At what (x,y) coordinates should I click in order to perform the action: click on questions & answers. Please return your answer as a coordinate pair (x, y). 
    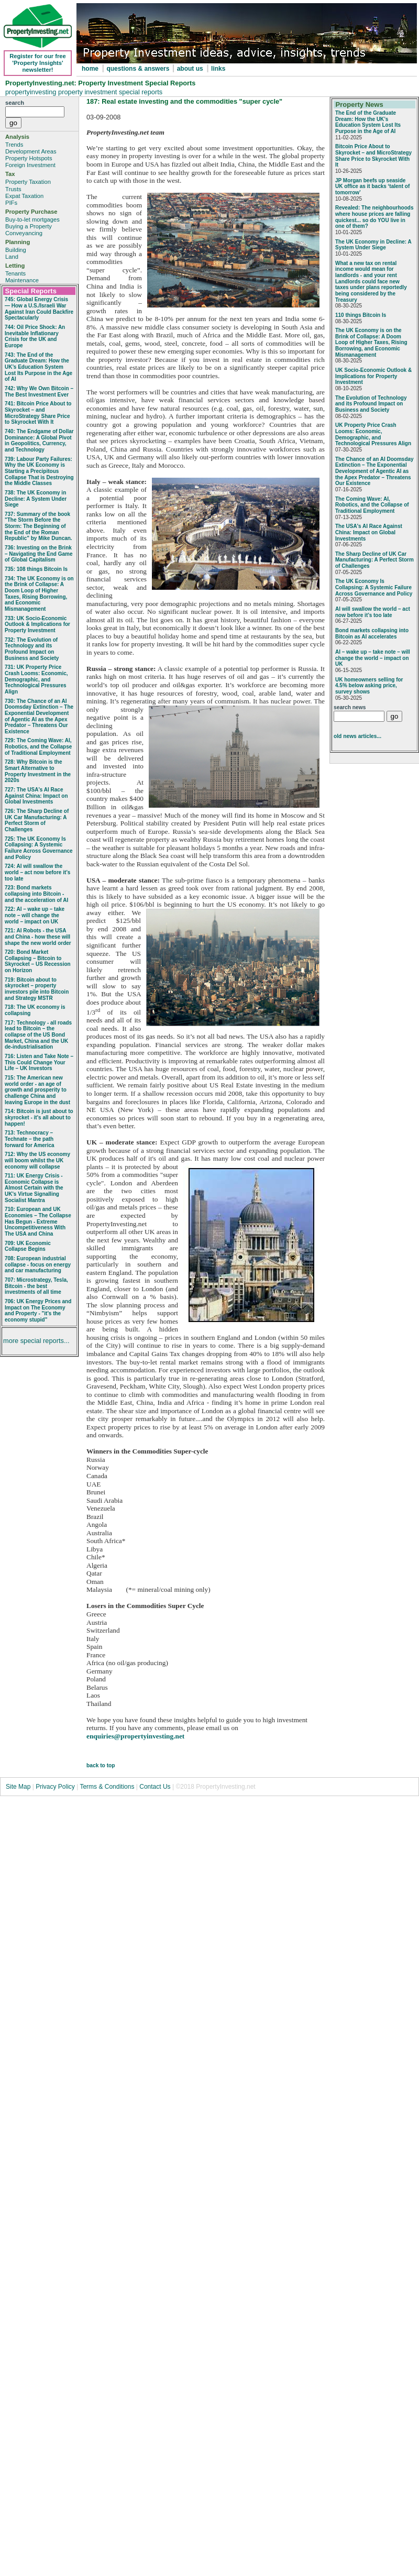
    Looking at the image, I should click on (138, 68).